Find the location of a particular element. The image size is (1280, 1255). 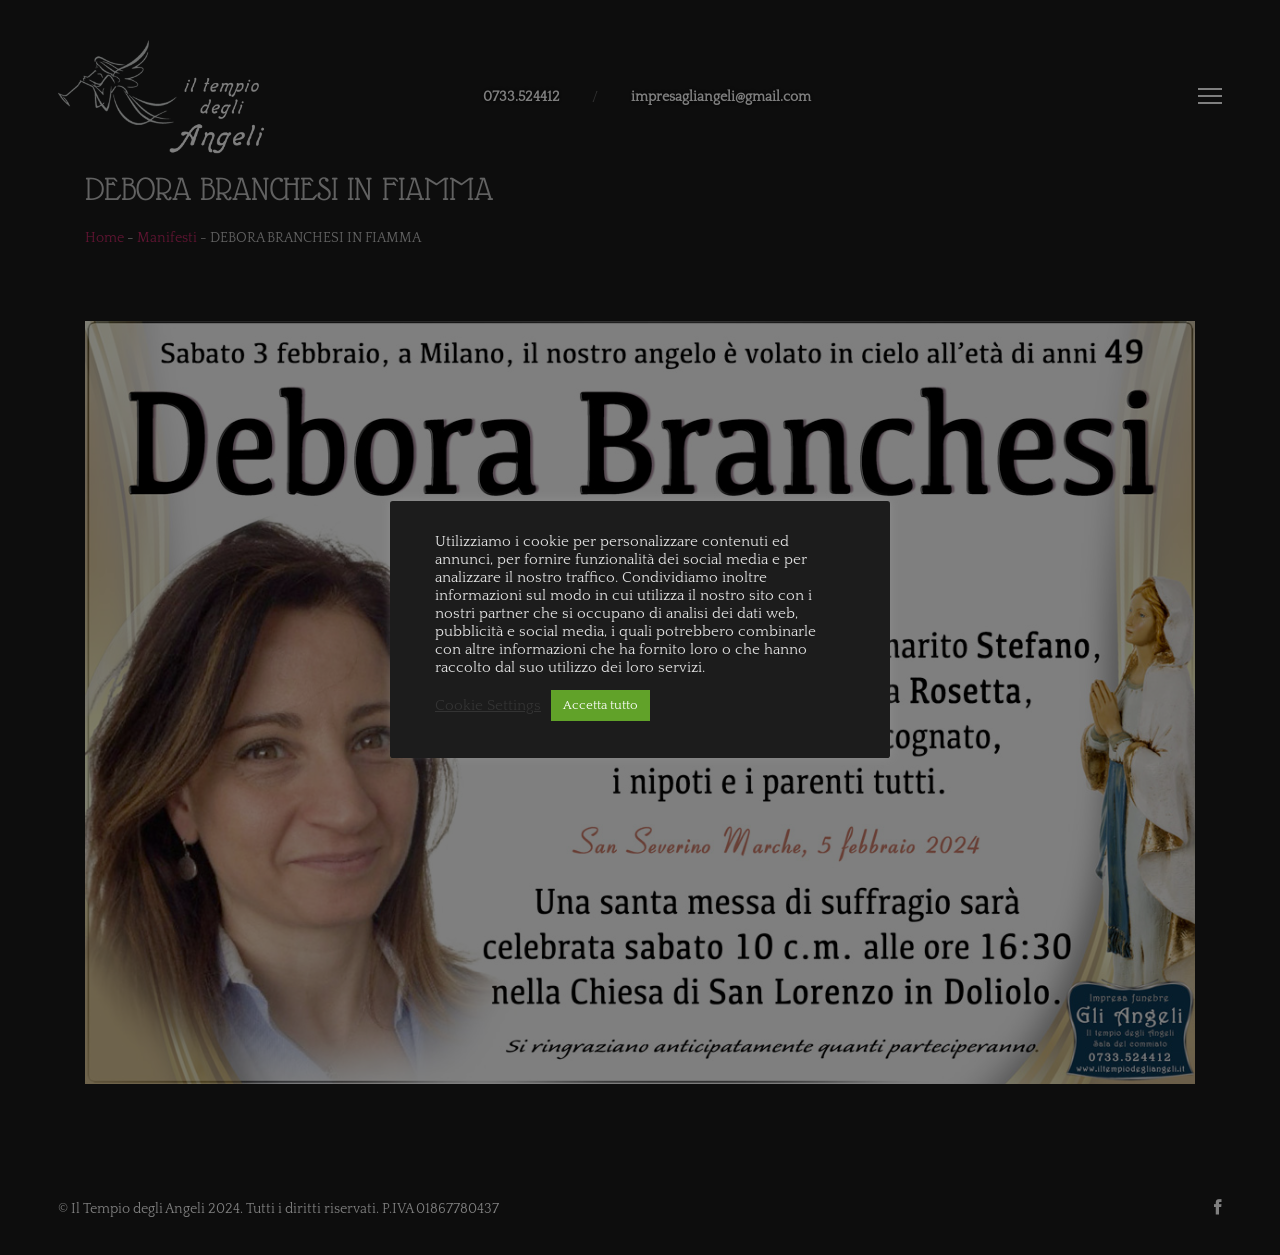

Accetta tutto [button] is located at coordinates (600, 705).